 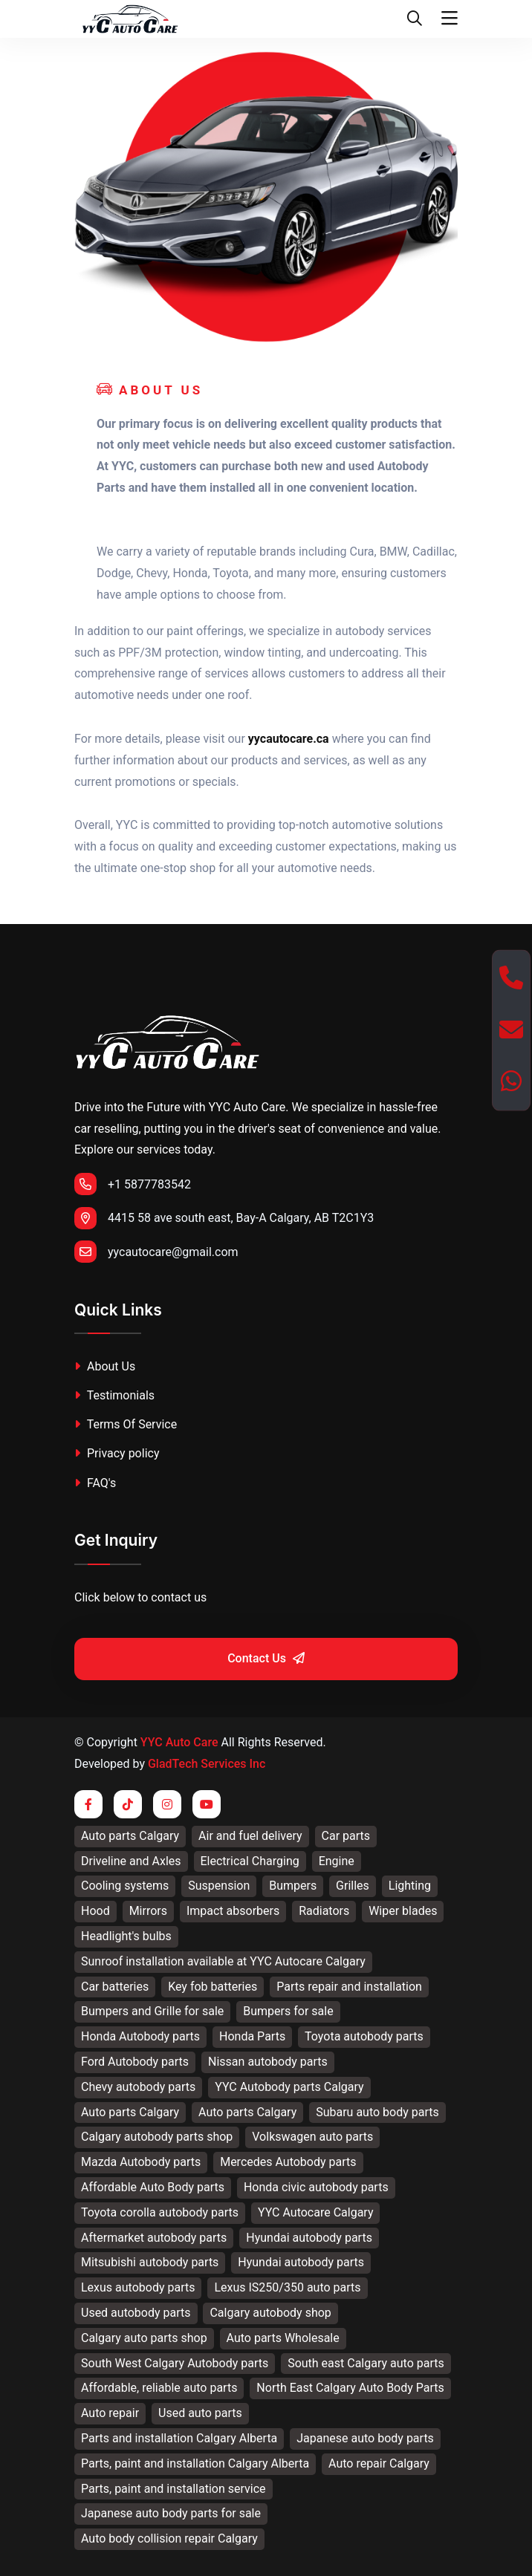 What do you see at coordinates (200, 2413) in the screenshot?
I see `Used auto parts` at bounding box center [200, 2413].